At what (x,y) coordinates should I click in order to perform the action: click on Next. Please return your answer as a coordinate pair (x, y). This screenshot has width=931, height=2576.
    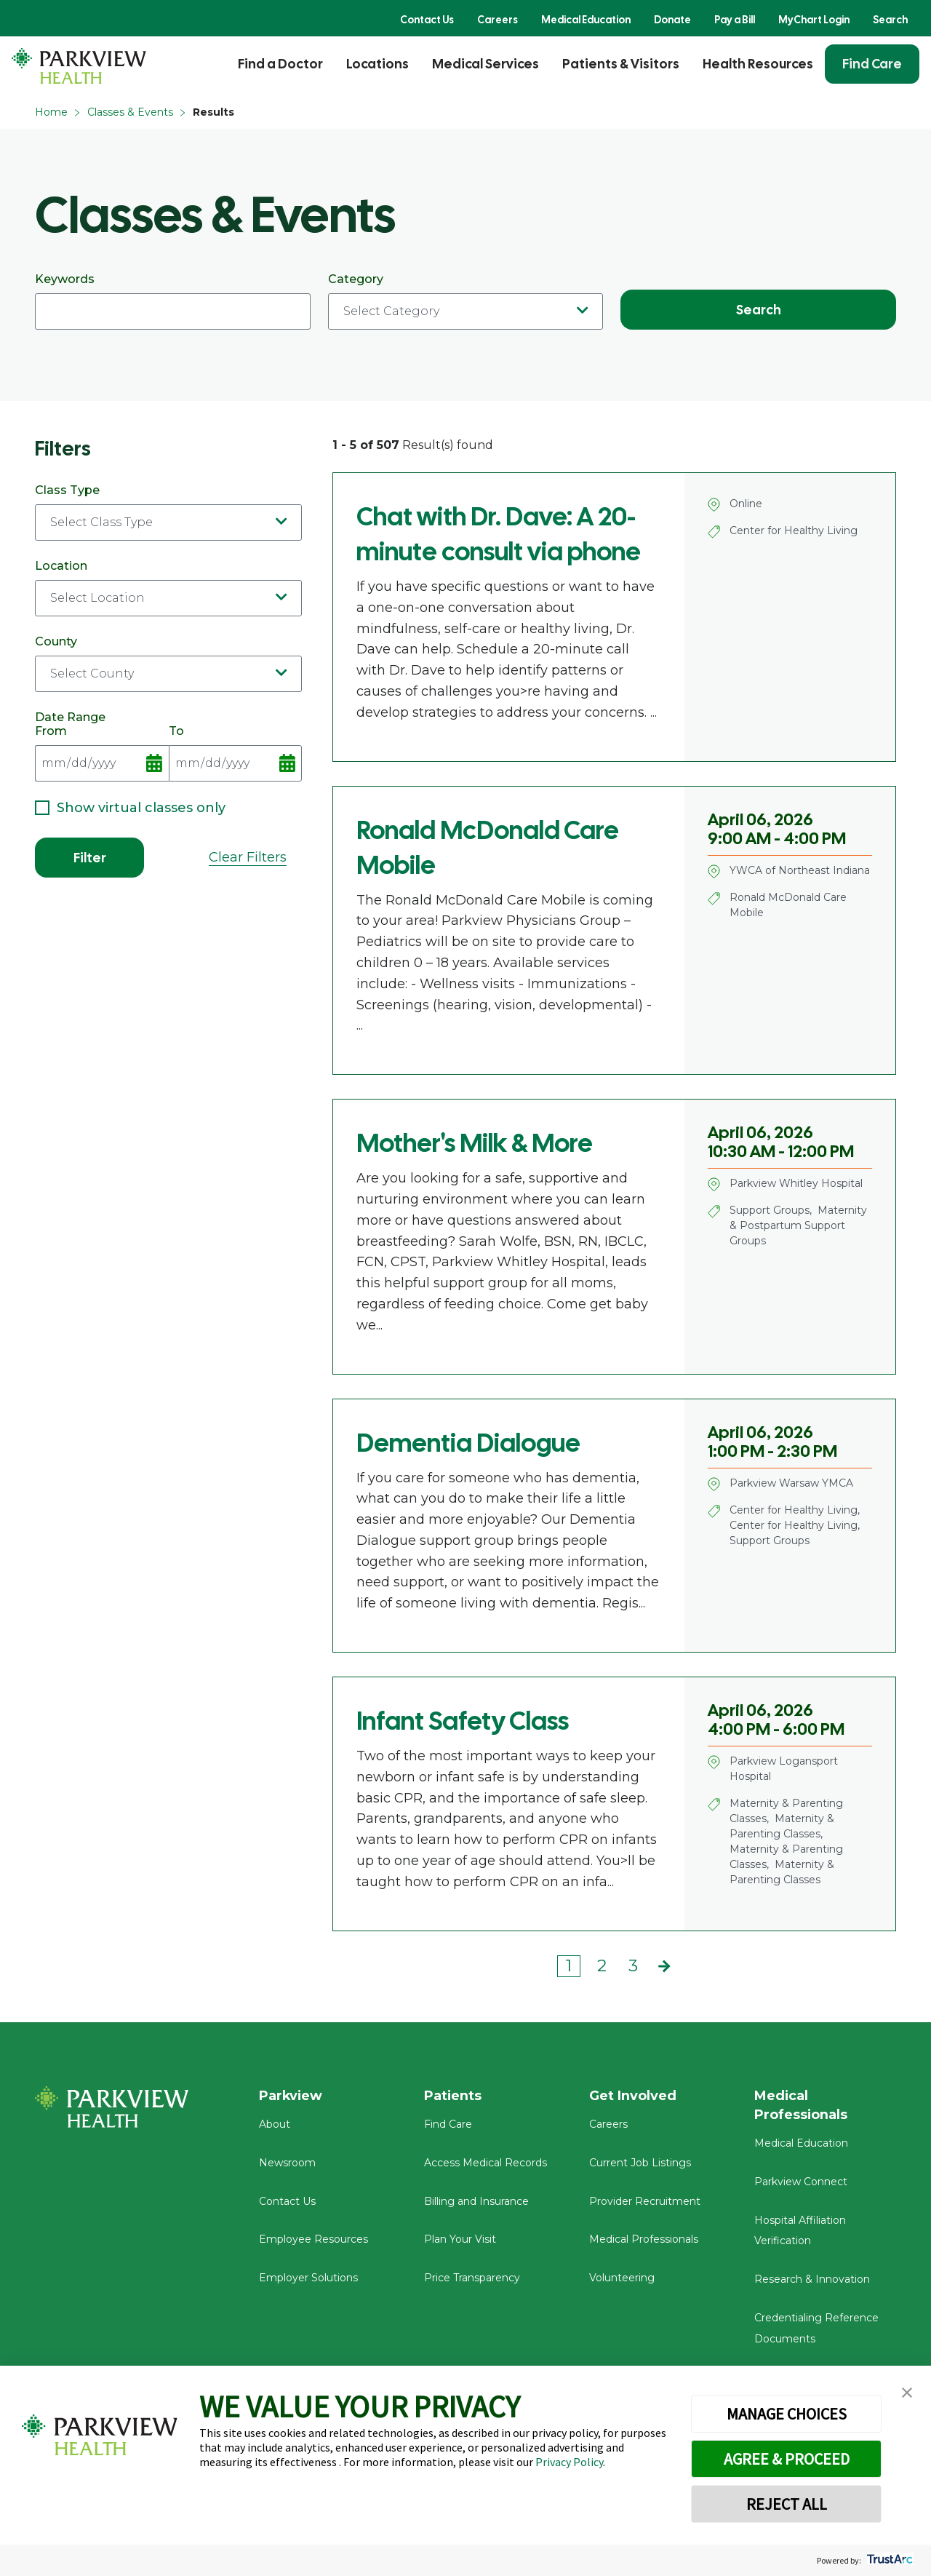
    Looking at the image, I should click on (664, 1966).